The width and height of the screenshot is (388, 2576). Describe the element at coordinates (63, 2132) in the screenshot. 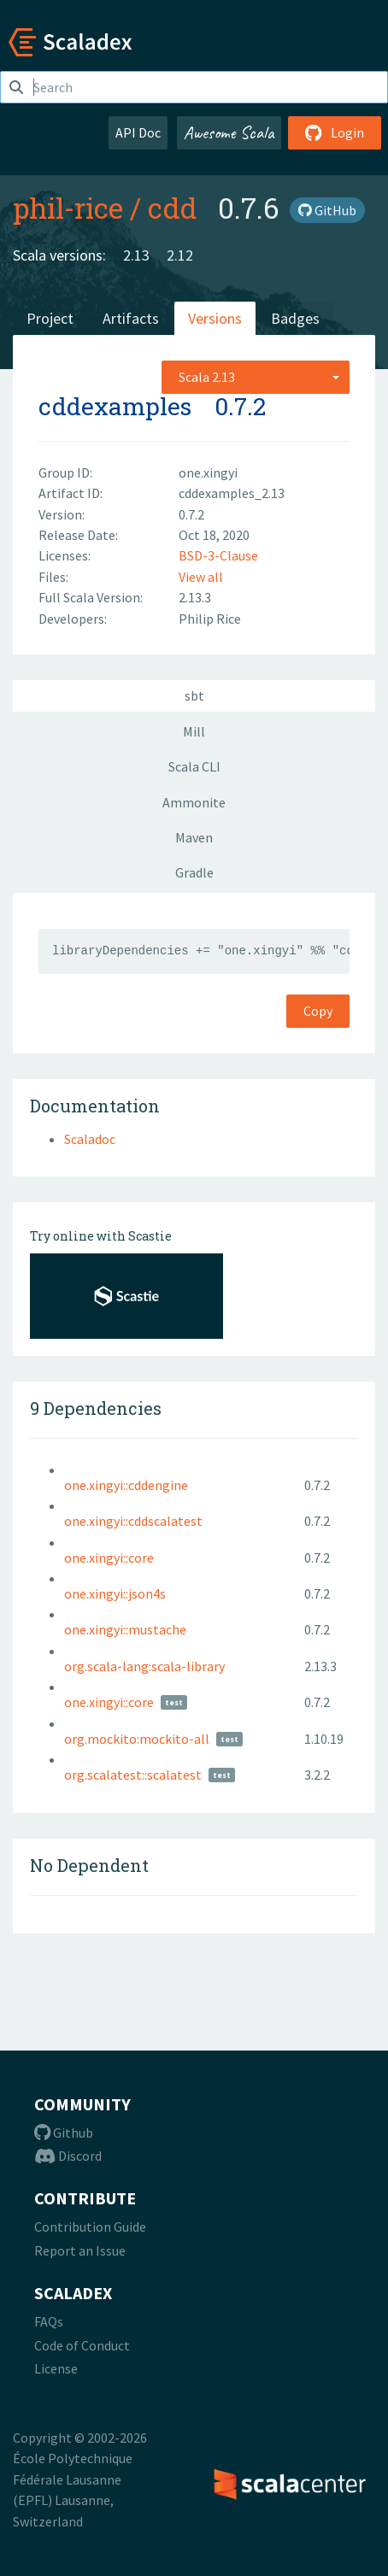

I see `Github` at that location.